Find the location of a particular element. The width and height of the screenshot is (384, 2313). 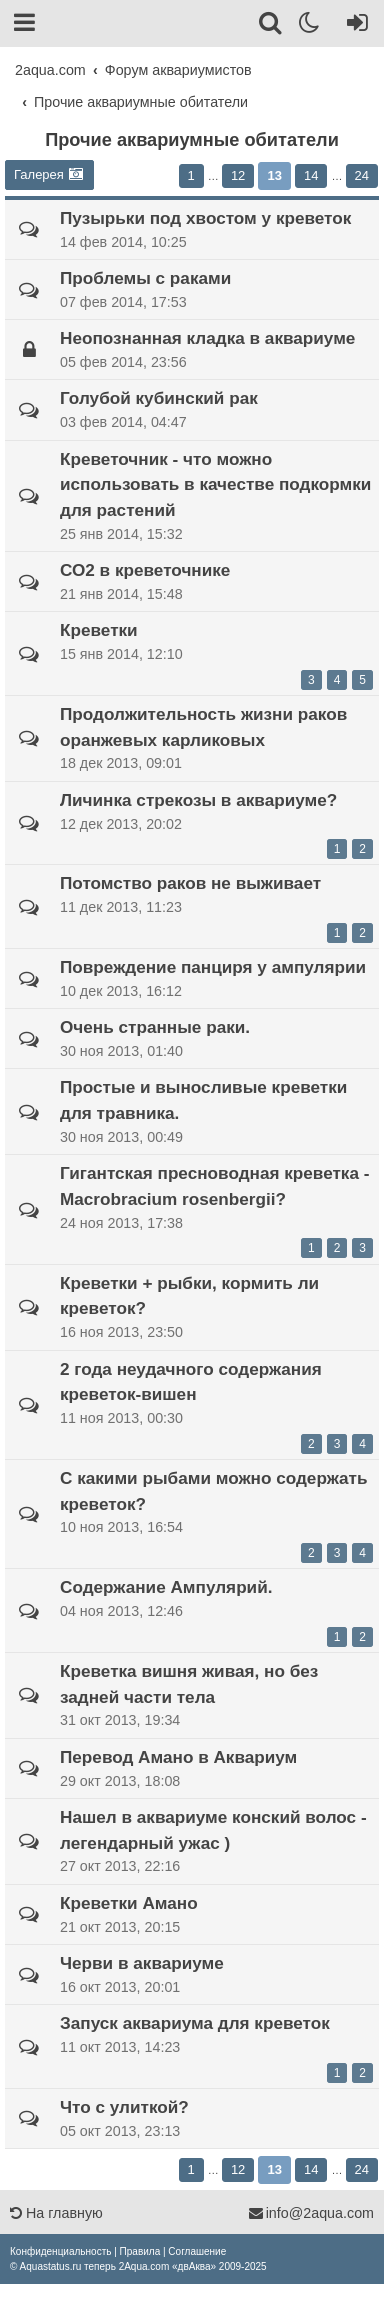

24 [button] is located at coordinates (362, 175).